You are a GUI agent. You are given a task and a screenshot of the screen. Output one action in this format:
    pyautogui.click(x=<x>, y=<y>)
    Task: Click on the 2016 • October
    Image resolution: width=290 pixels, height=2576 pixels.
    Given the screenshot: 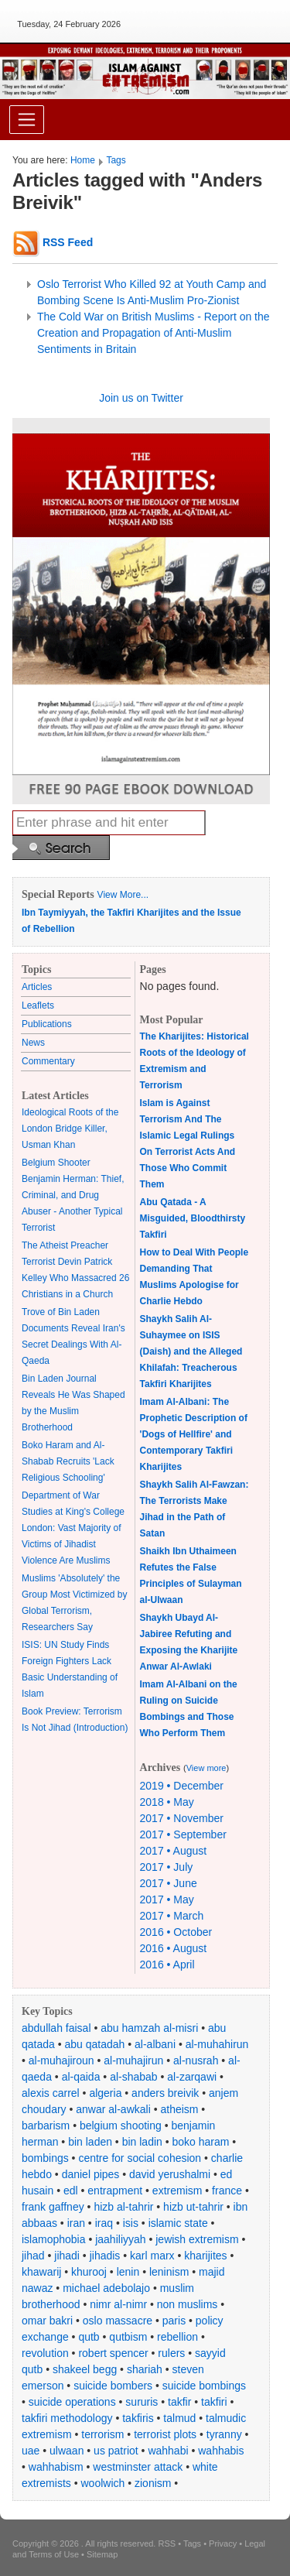 What is the action you would take?
    pyautogui.click(x=176, y=1932)
    